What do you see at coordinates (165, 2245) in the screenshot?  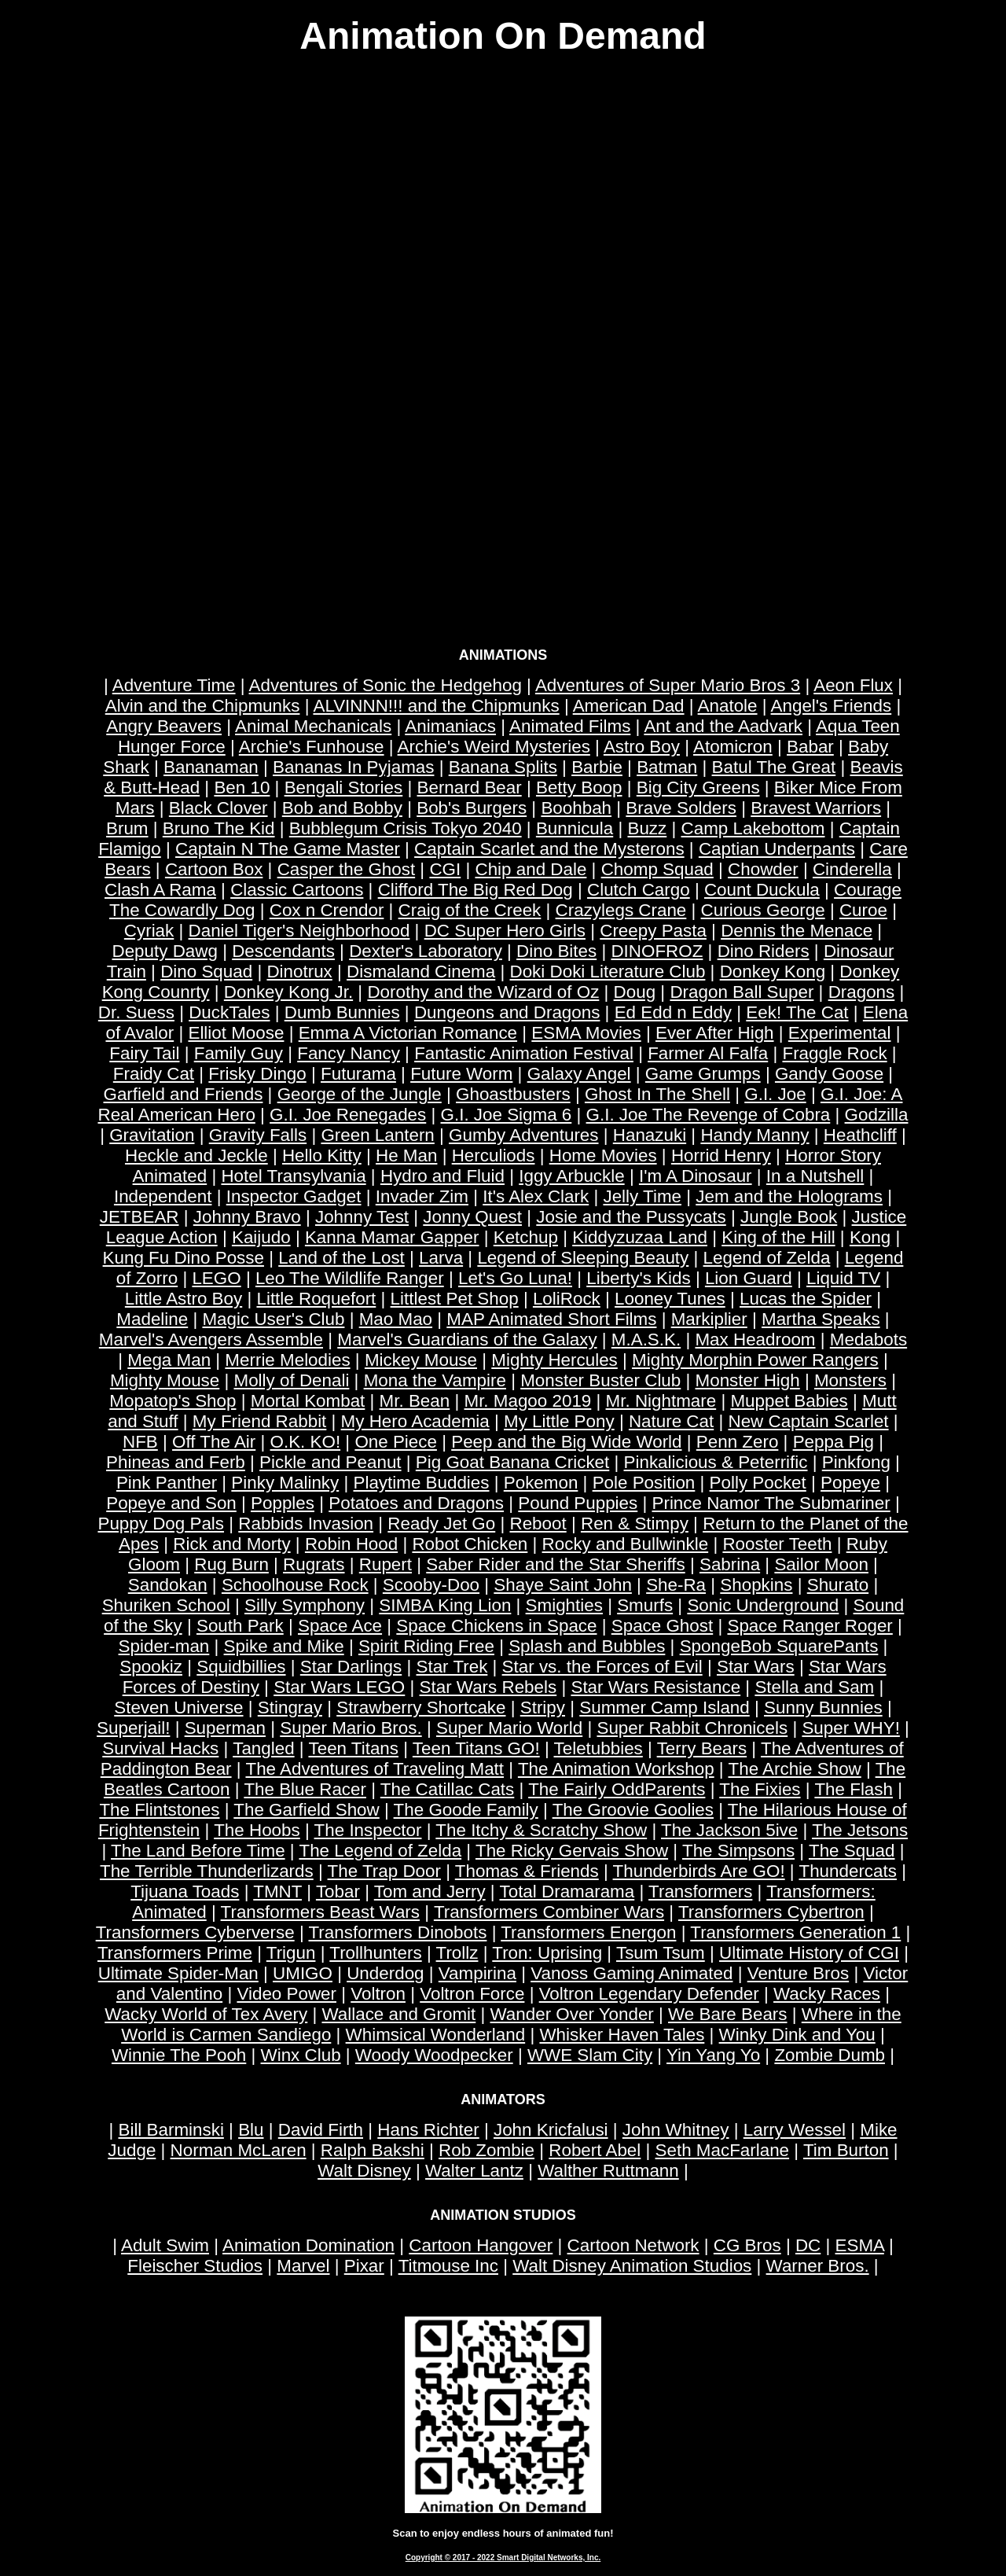 I see `Adult Swim` at bounding box center [165, 2245].